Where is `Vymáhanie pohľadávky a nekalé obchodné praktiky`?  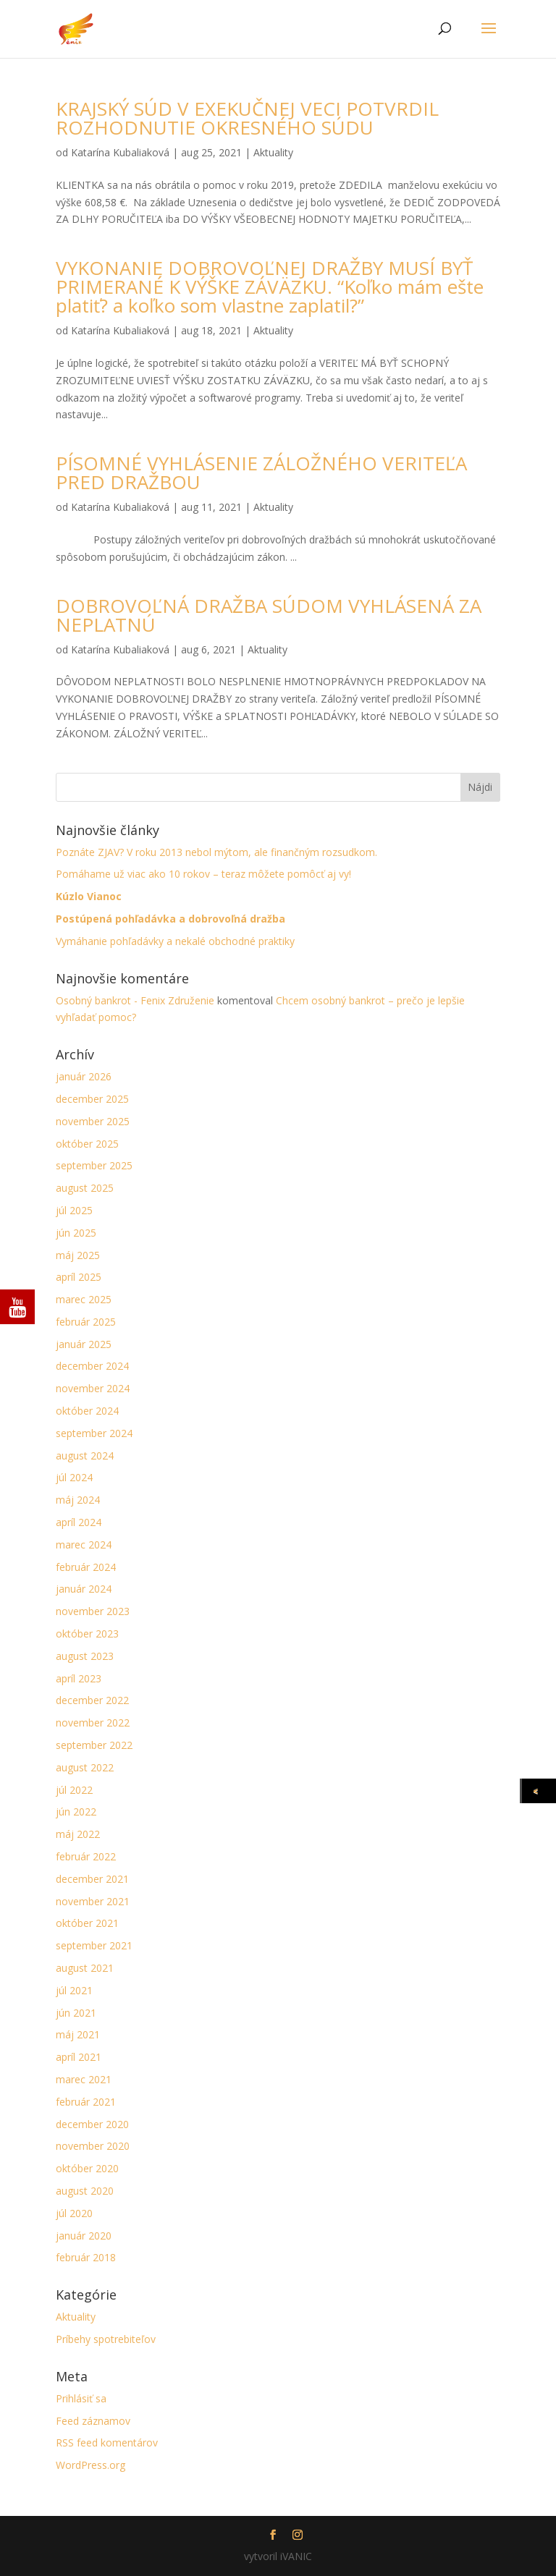 Vymáhanie pohľadávky a nekalé obchodné praktiky is located at coordinates (175, 941).